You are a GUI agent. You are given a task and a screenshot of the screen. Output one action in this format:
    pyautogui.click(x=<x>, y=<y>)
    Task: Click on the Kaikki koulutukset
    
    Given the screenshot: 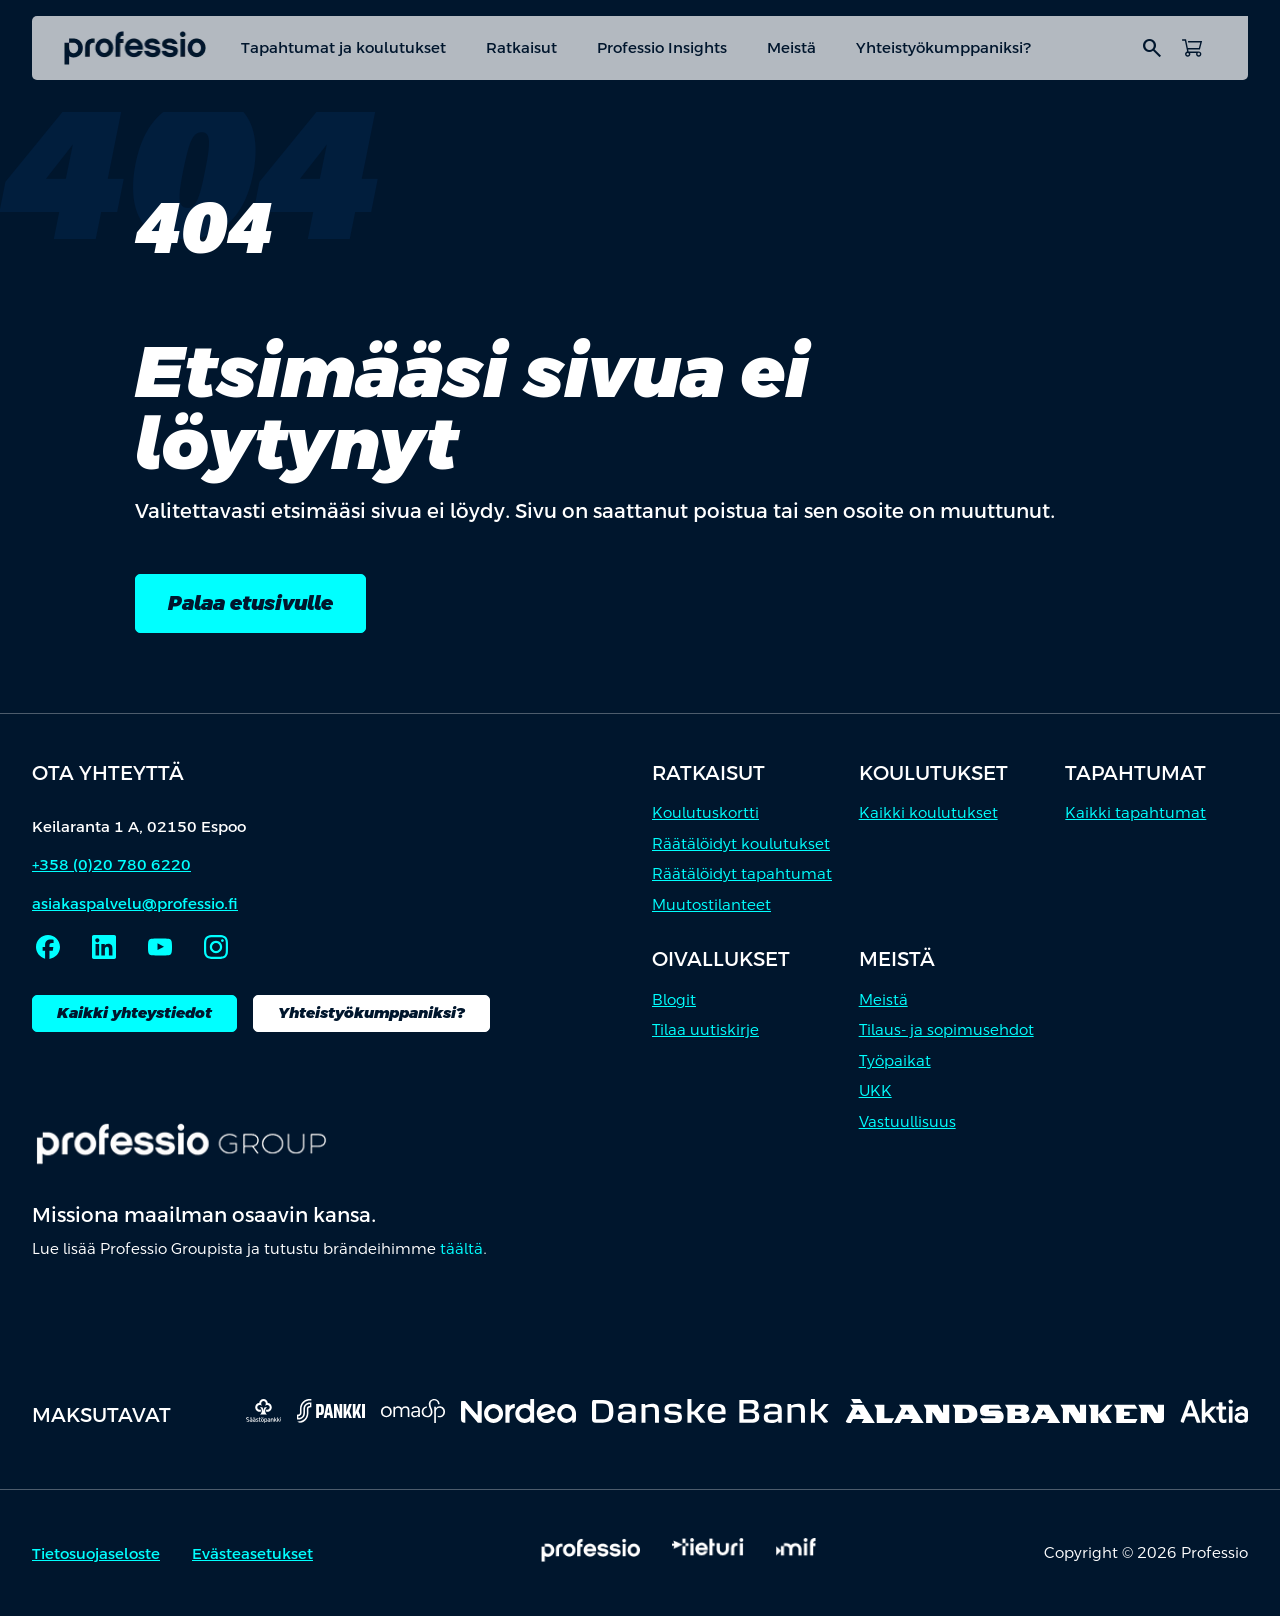 What is the action you would take?
    pyautogui.click(x=928, y=812)
    